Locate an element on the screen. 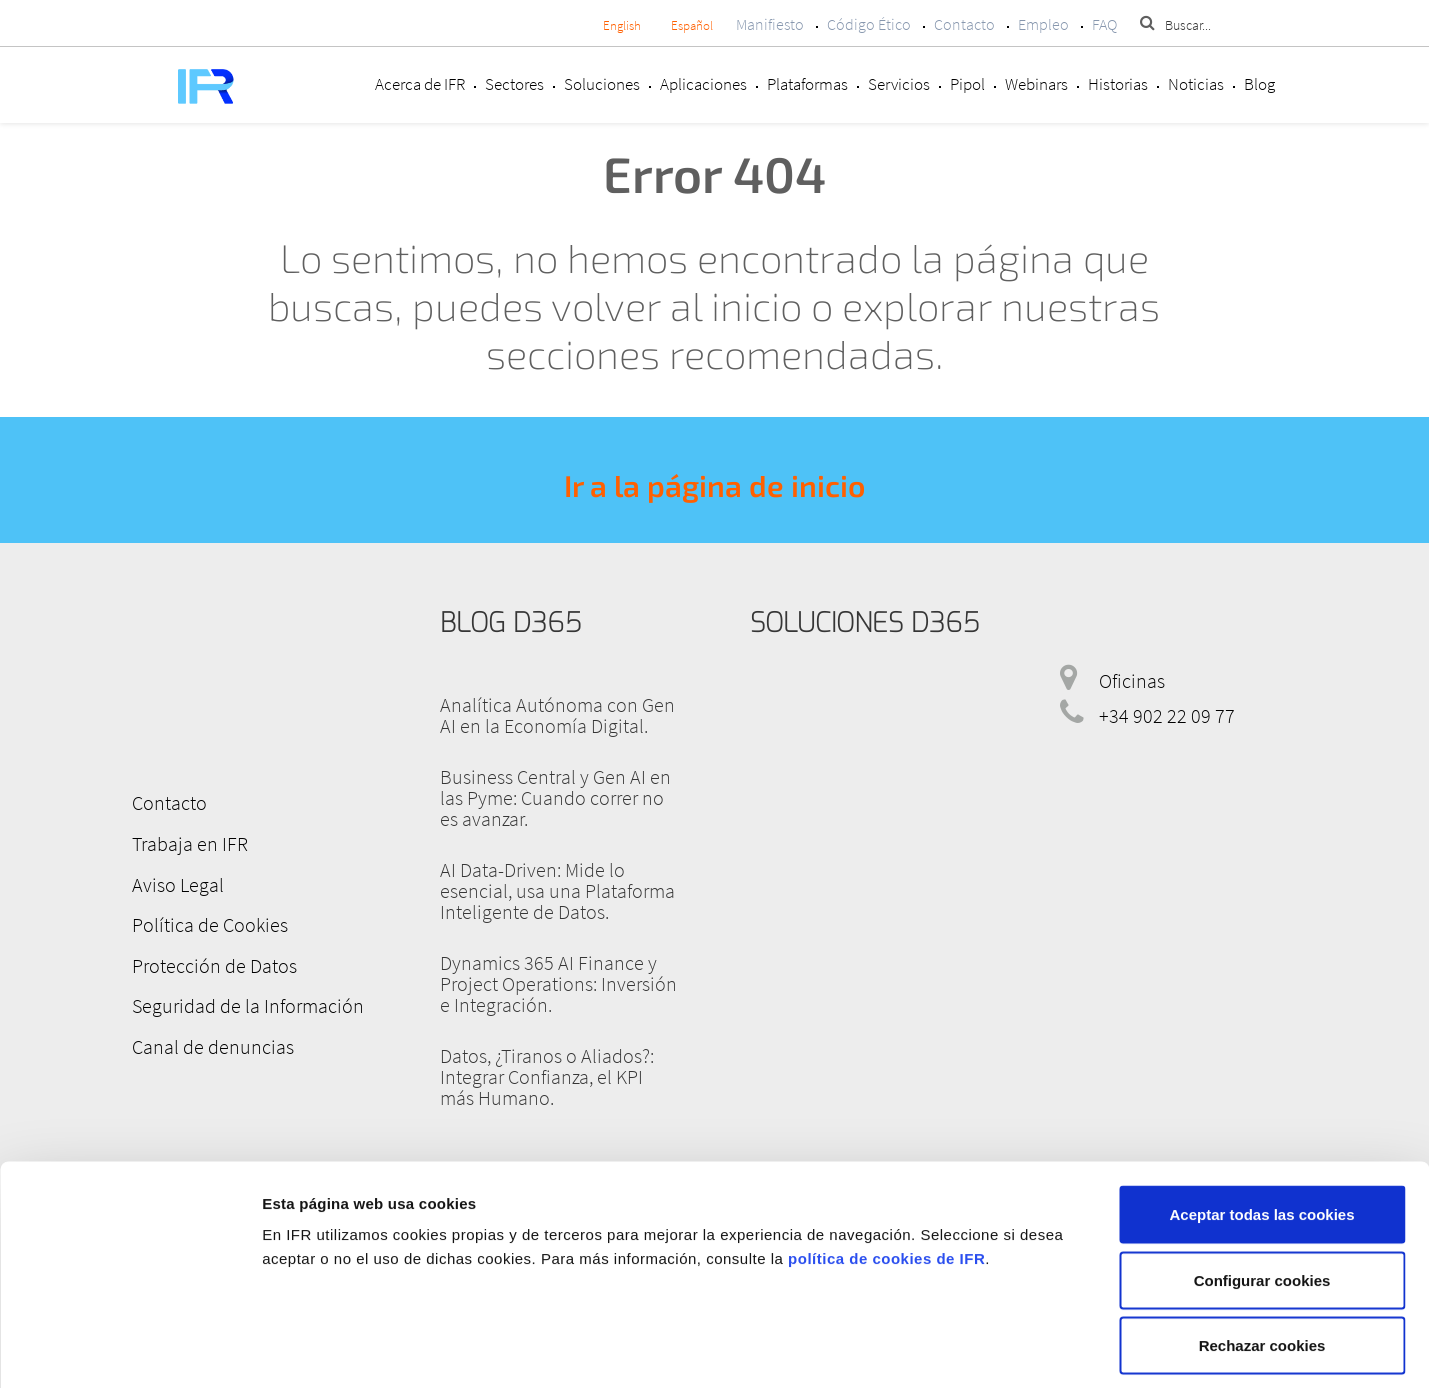 The width and height of the screenshot is (1429, 1388). Analítica Autónoma con Gen AI en la Economía Digital. is located at coordinates (557, 715).